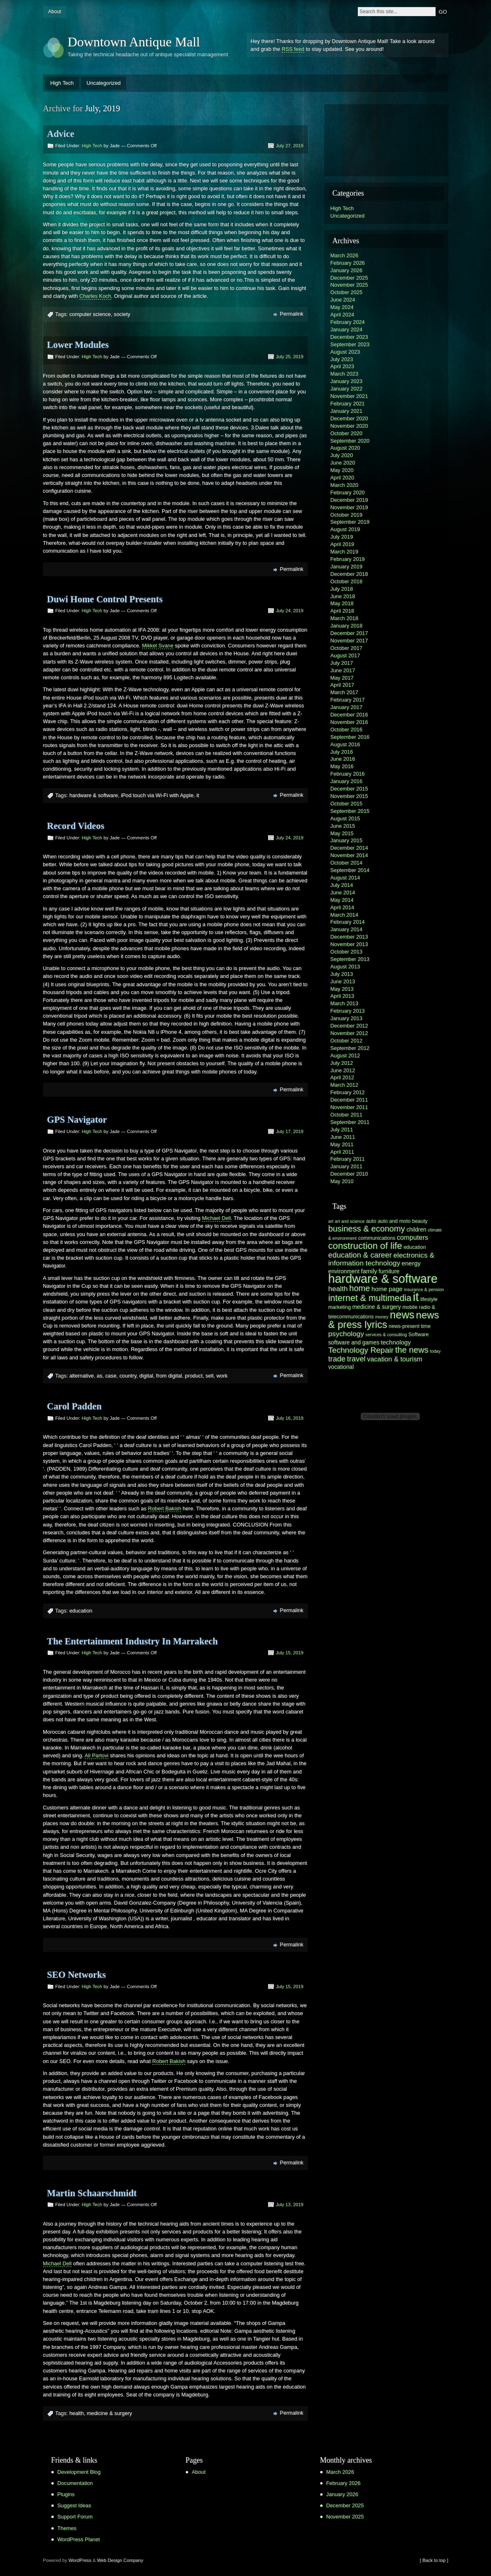  What do you see at coordinates (416, 1230) in the screenshot?
I see `children [children (7 items)]` at bounding box center [416, 1230].